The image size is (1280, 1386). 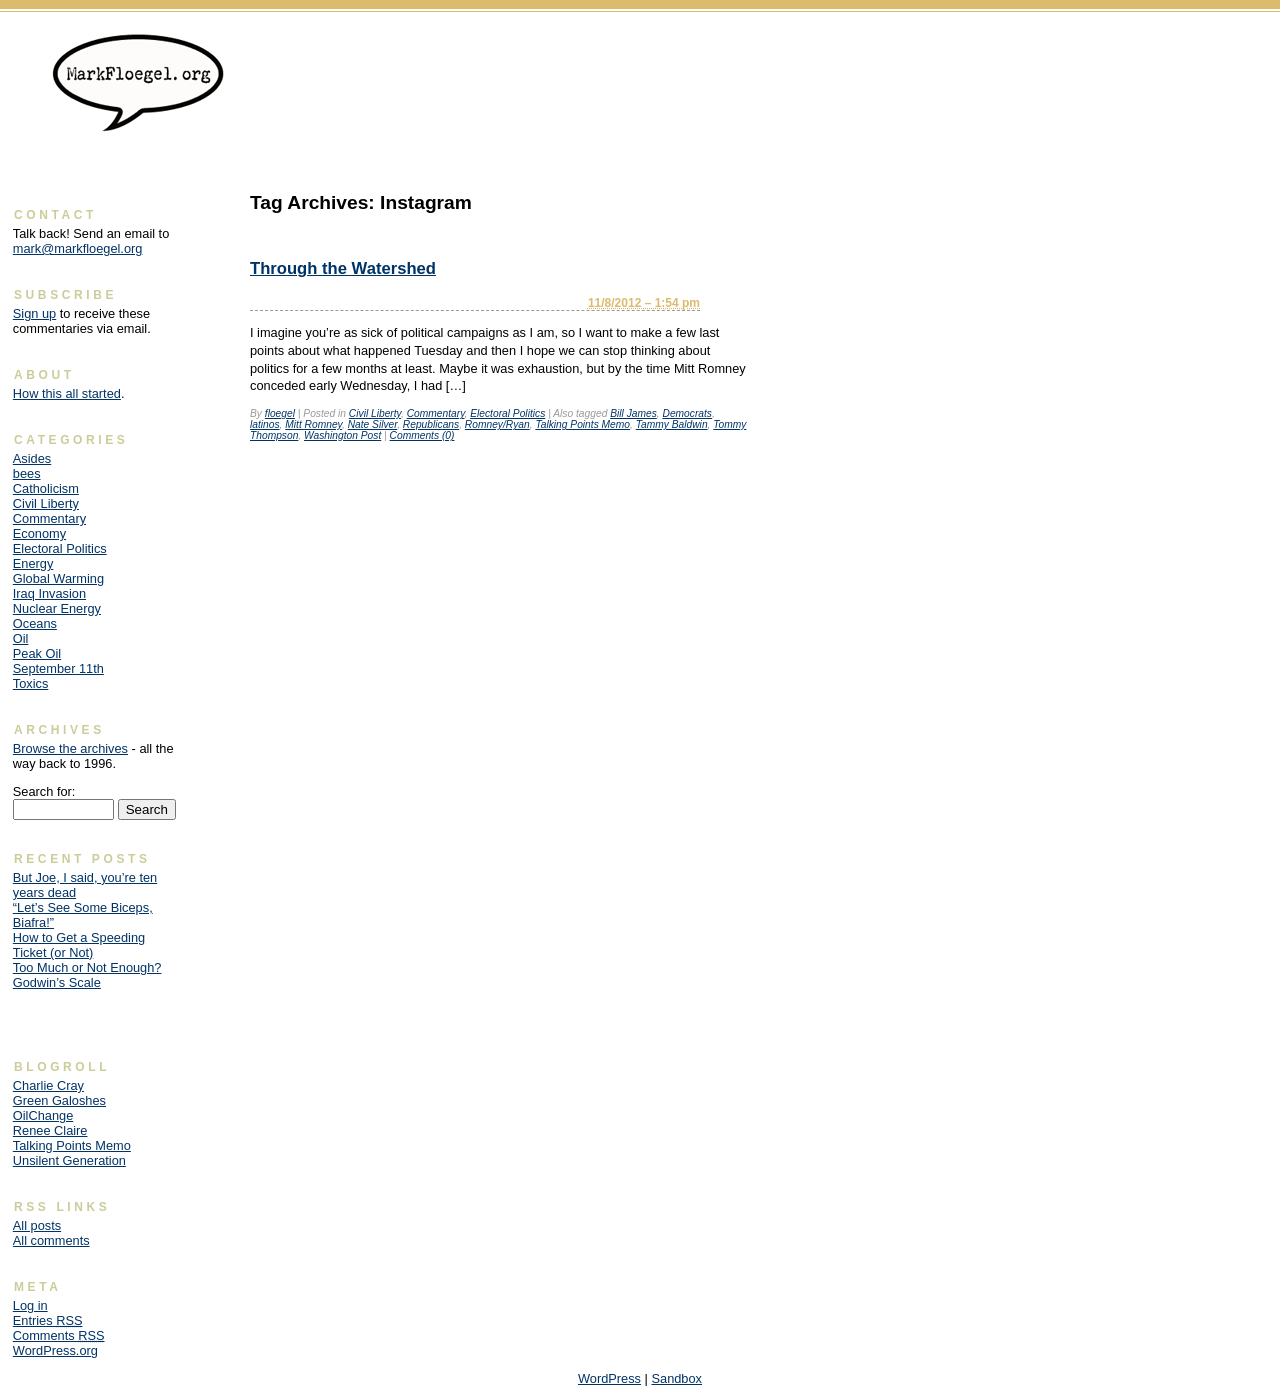 What do you see at coordinates (58, 578) in the screenshot?
I see `Global Warming` at bounding box center [58, 578].